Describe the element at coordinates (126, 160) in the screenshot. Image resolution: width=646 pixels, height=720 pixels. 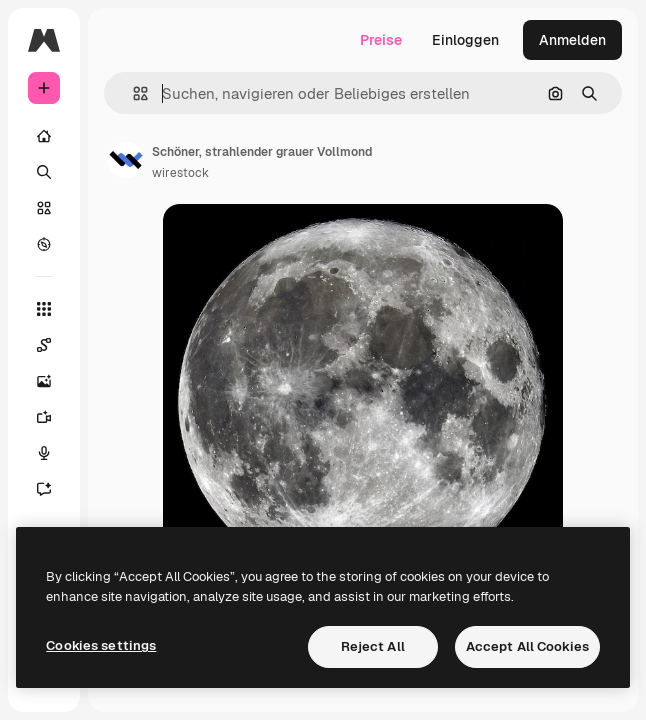
I see `[Link zur Seite des Autors/der Autorin]` at that location.